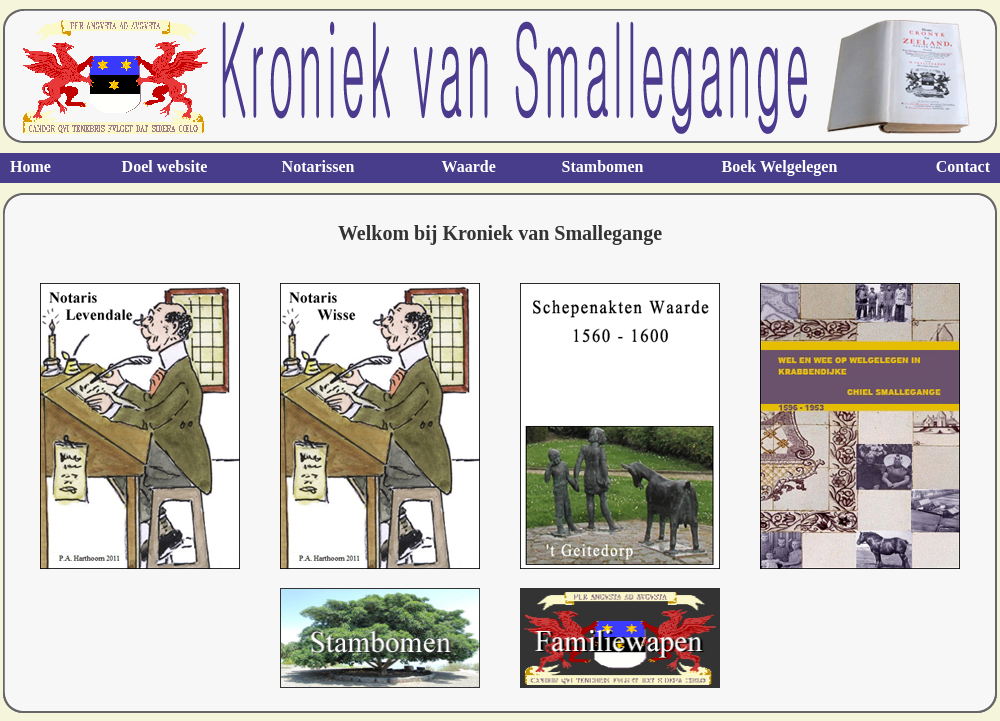 The width and height of the screenshot is (1000, 721). I want to click on Boek Welgelegen, so click(780, 166).